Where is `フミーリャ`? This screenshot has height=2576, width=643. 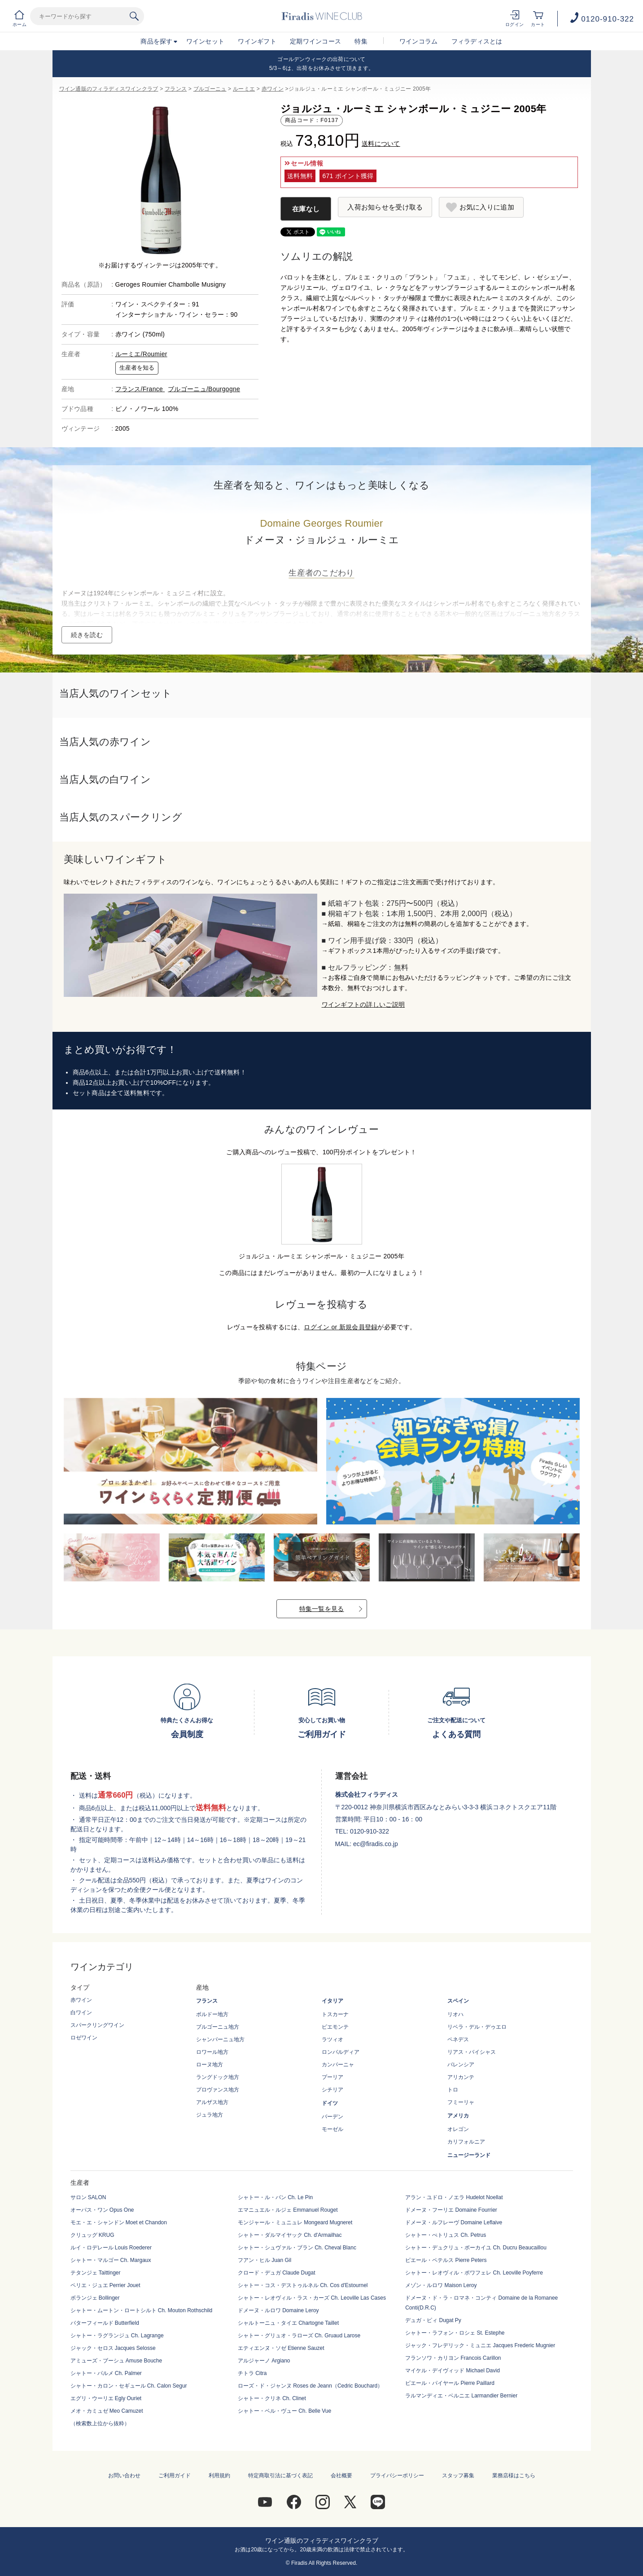
フミーリャ is located at coordinates (460, 2102).